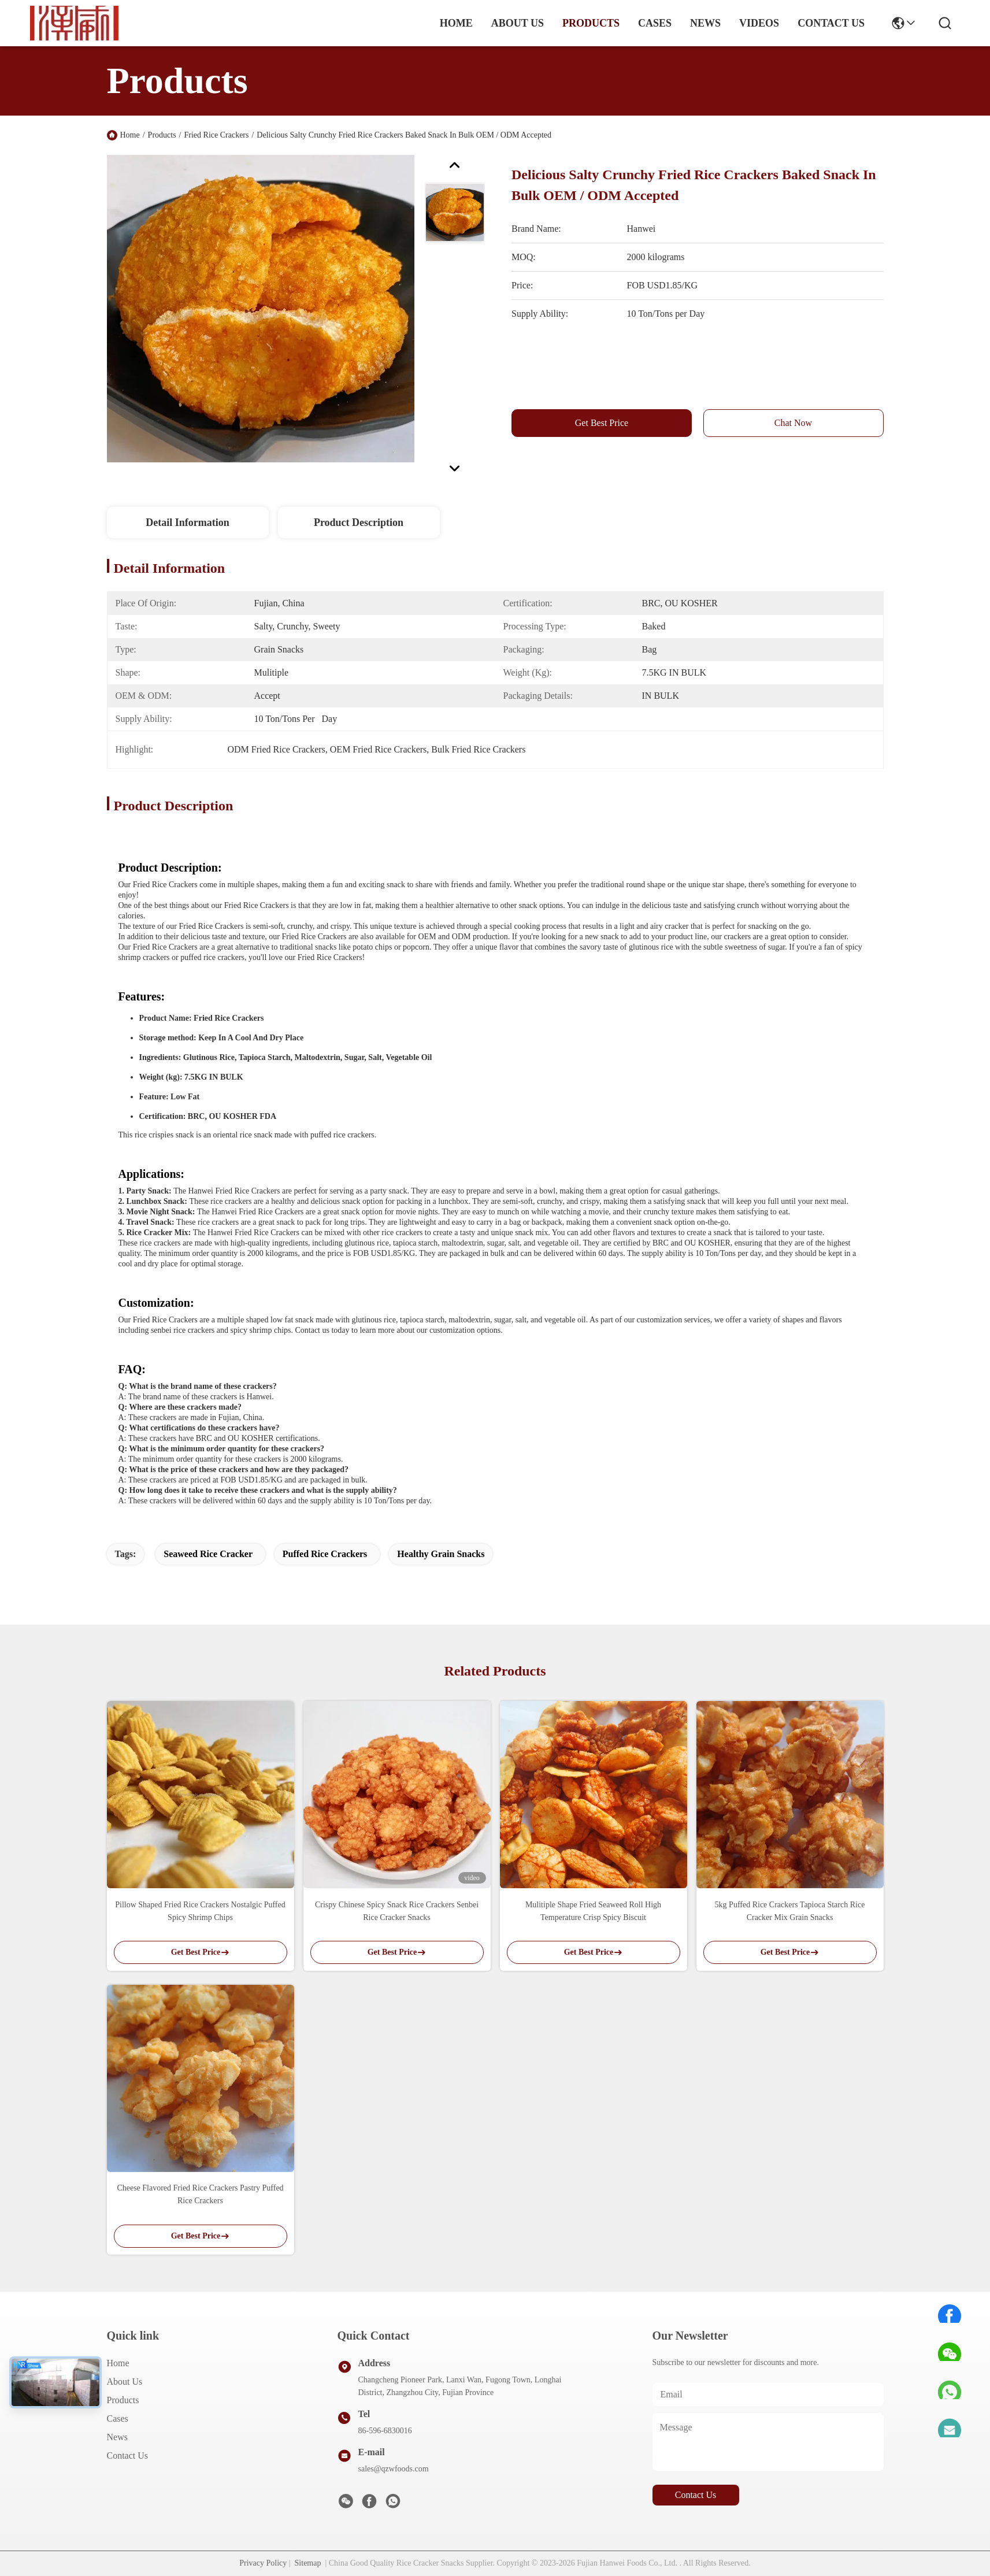 Image resolution: width=990 pixels, height=2576 pixels. What do you see at coordinates (456, 23) in the screenshot?
I see `Home` at bounding box center [456, 23].